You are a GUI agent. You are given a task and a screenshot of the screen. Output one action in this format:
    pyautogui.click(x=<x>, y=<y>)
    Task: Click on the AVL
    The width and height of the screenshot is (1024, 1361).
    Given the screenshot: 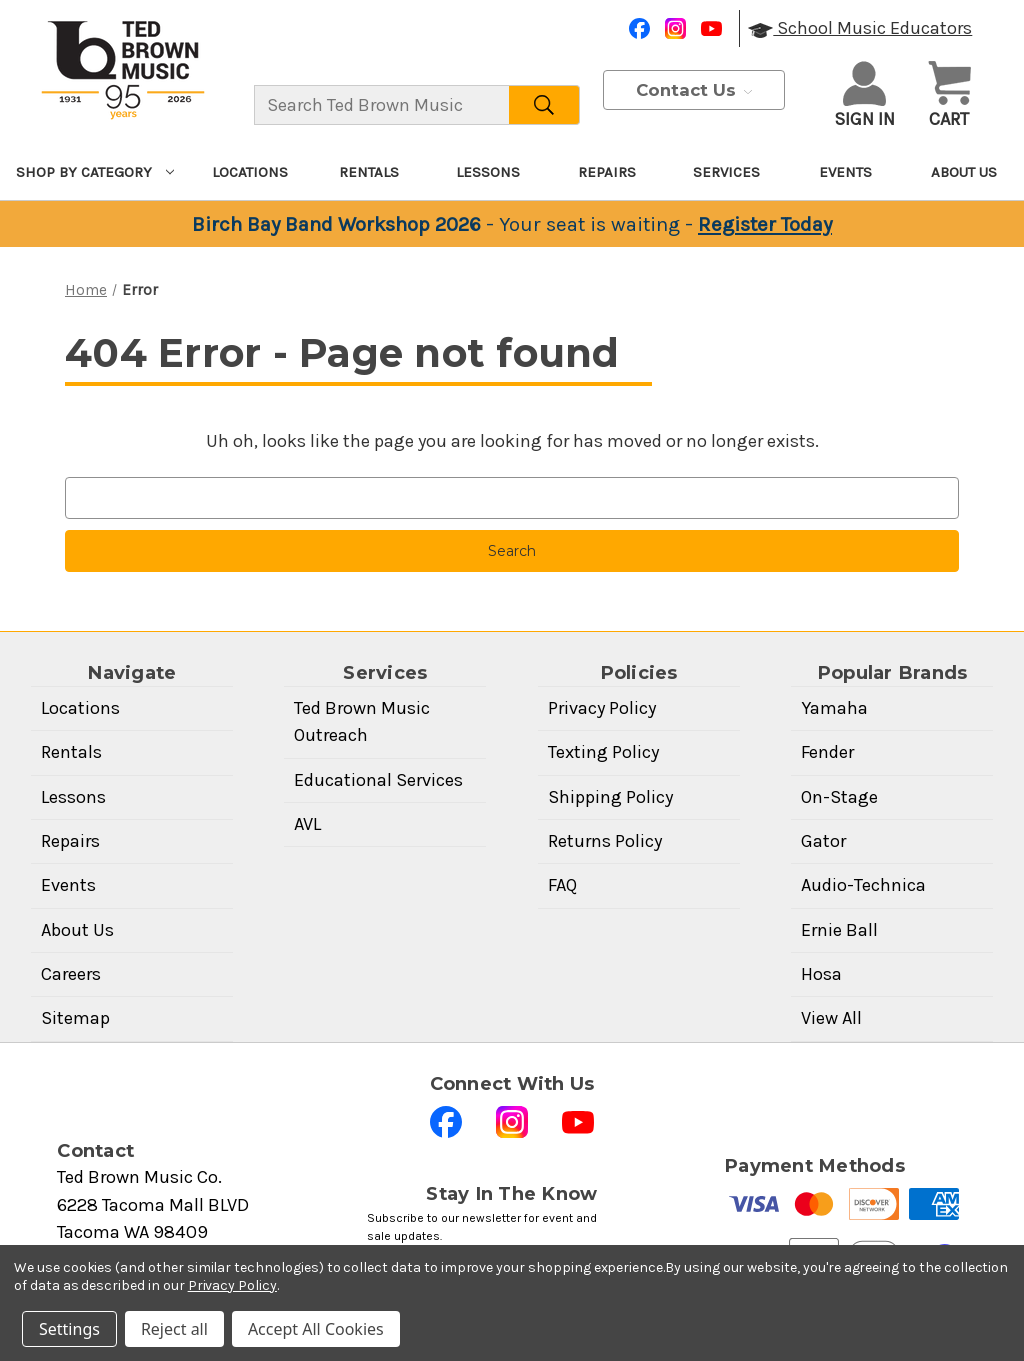 What is the action you would take?
    pyautogui.click(x=307, y=824)
    